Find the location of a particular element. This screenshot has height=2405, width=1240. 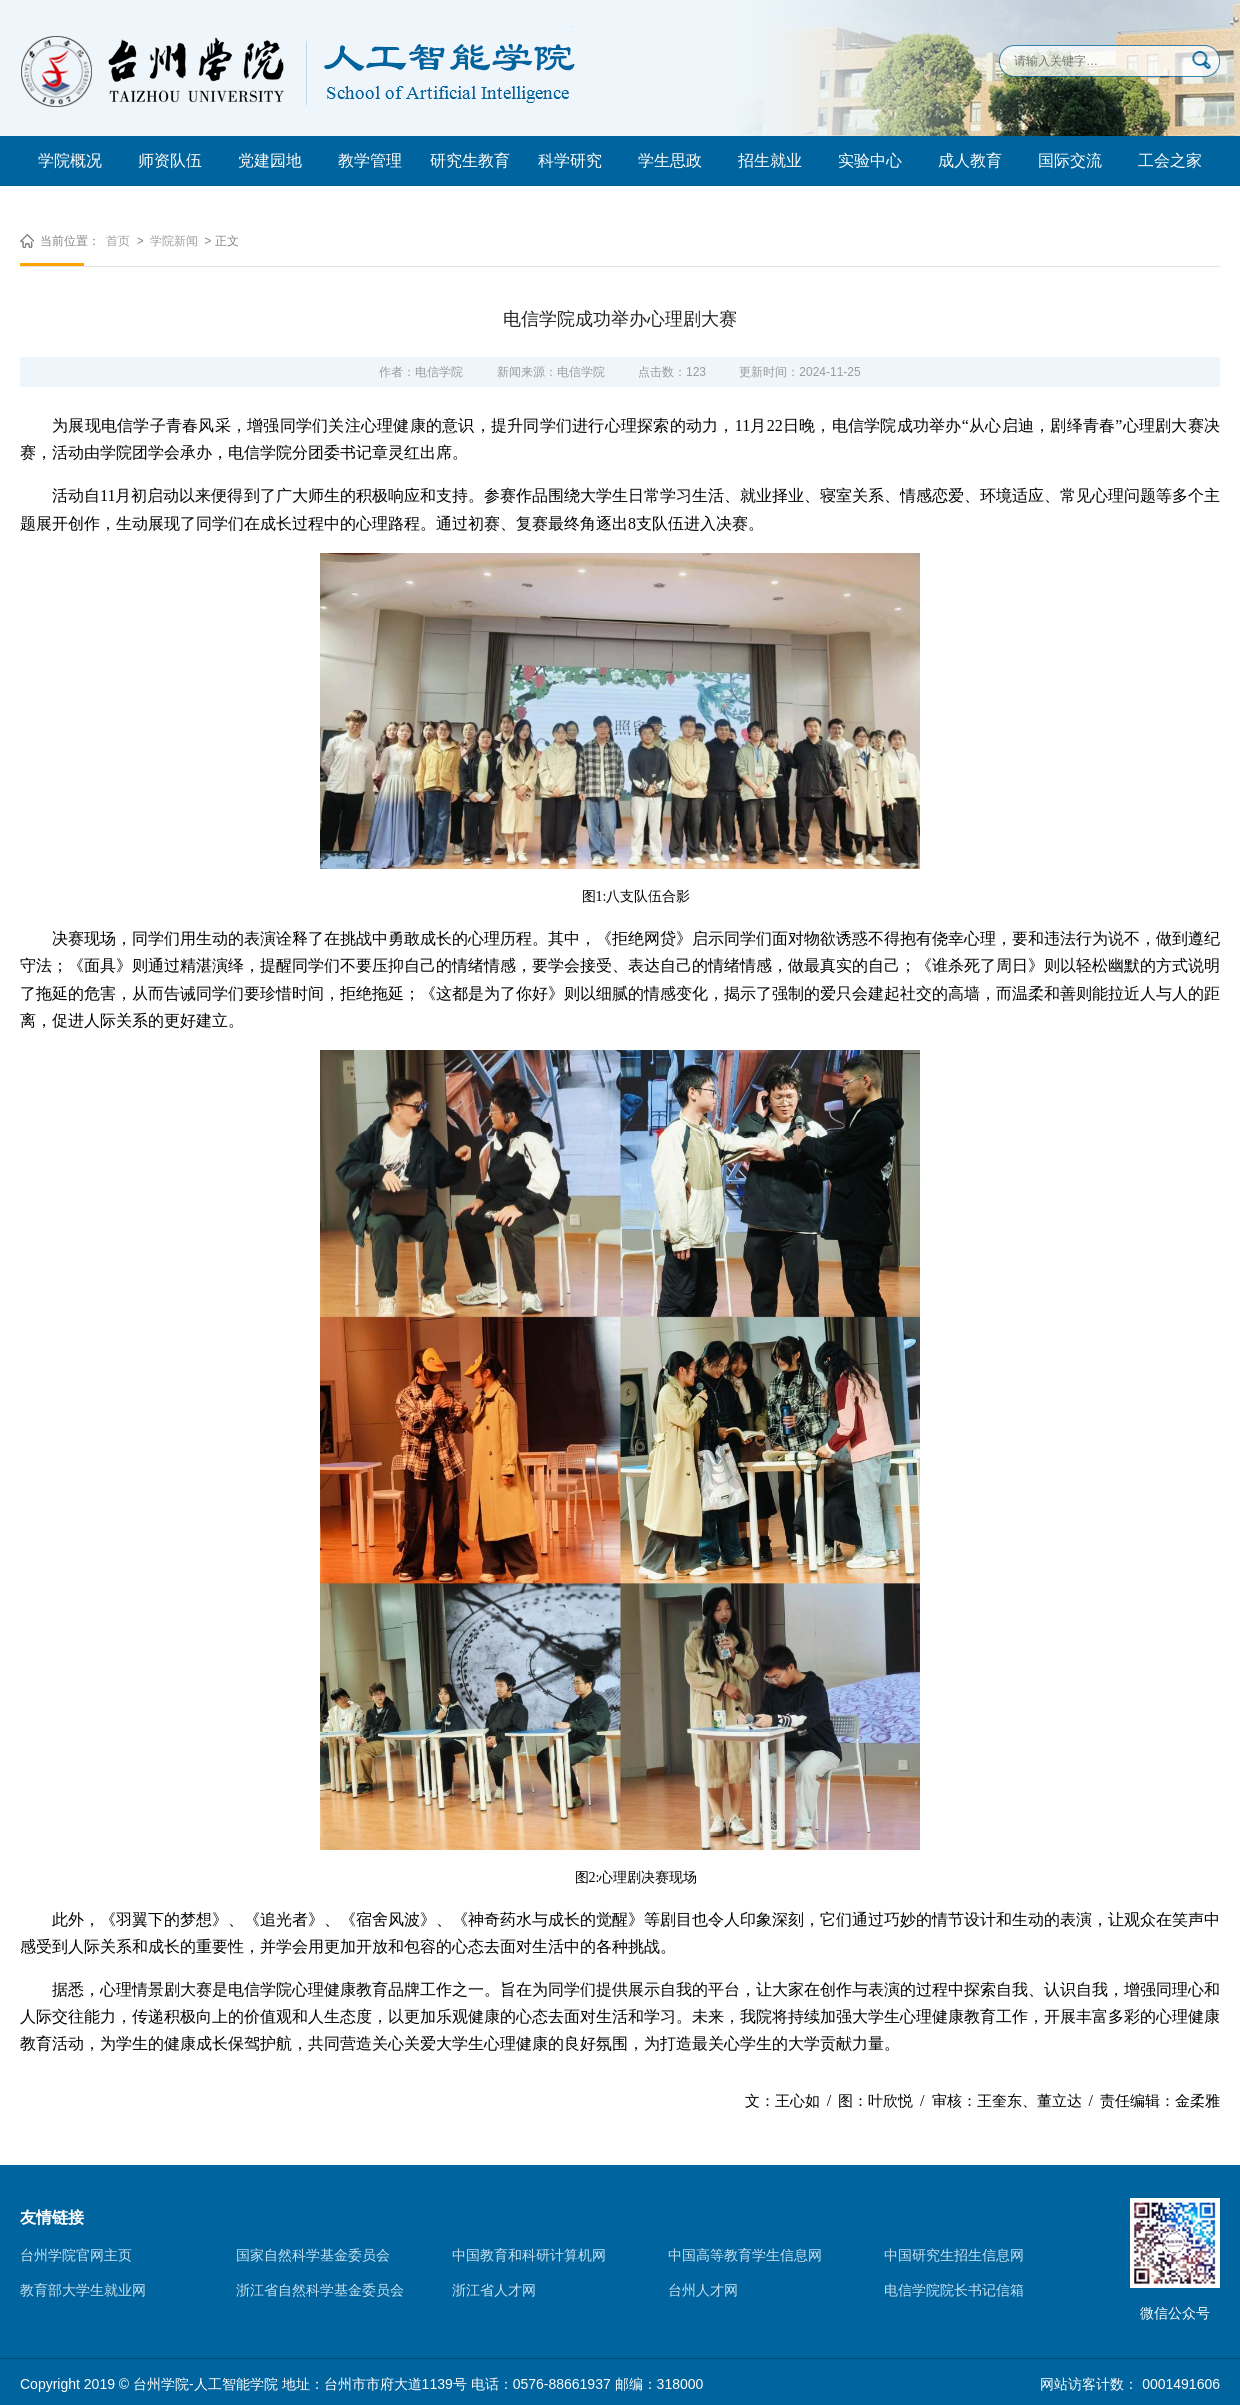

国家自然科学基金委员会 is located at coordinates (313, 2255).